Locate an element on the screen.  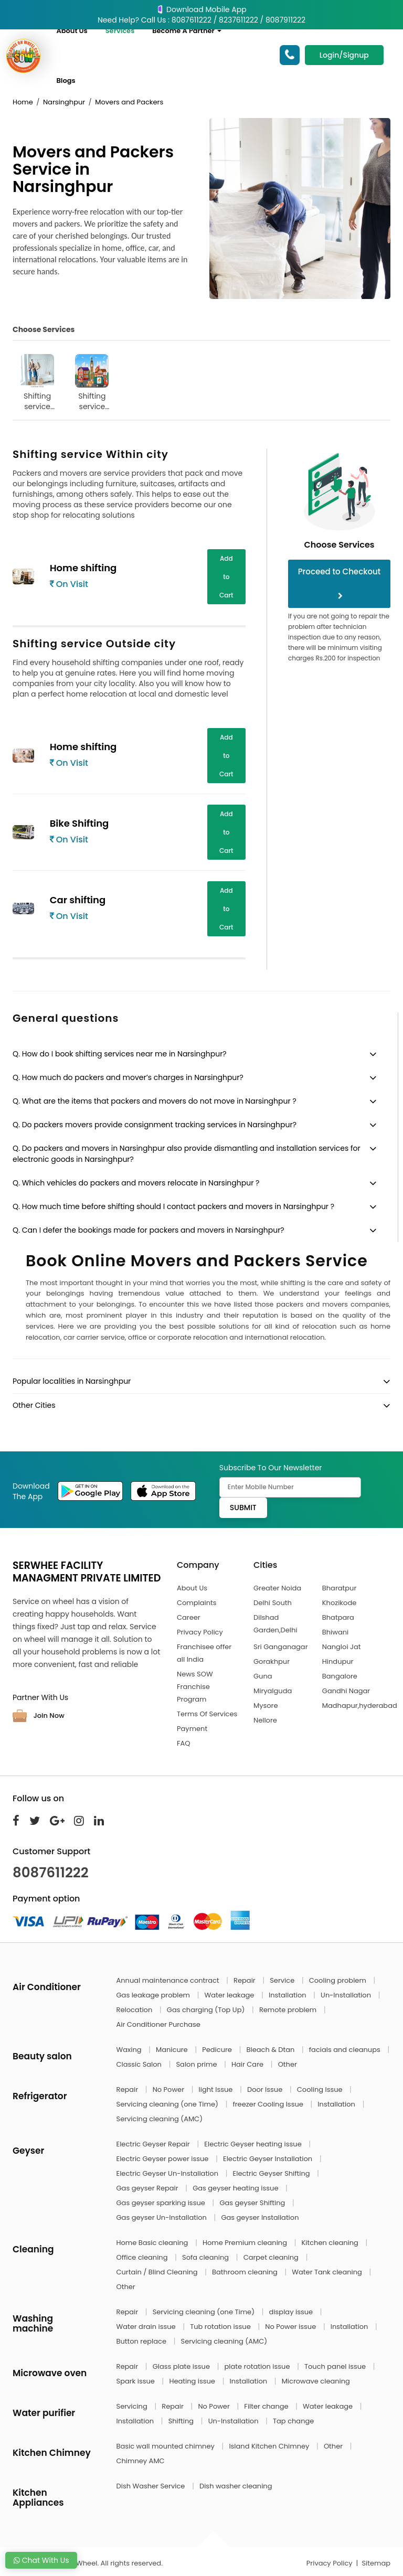
Carpet cleaning is located at coordinates (272, 2257).